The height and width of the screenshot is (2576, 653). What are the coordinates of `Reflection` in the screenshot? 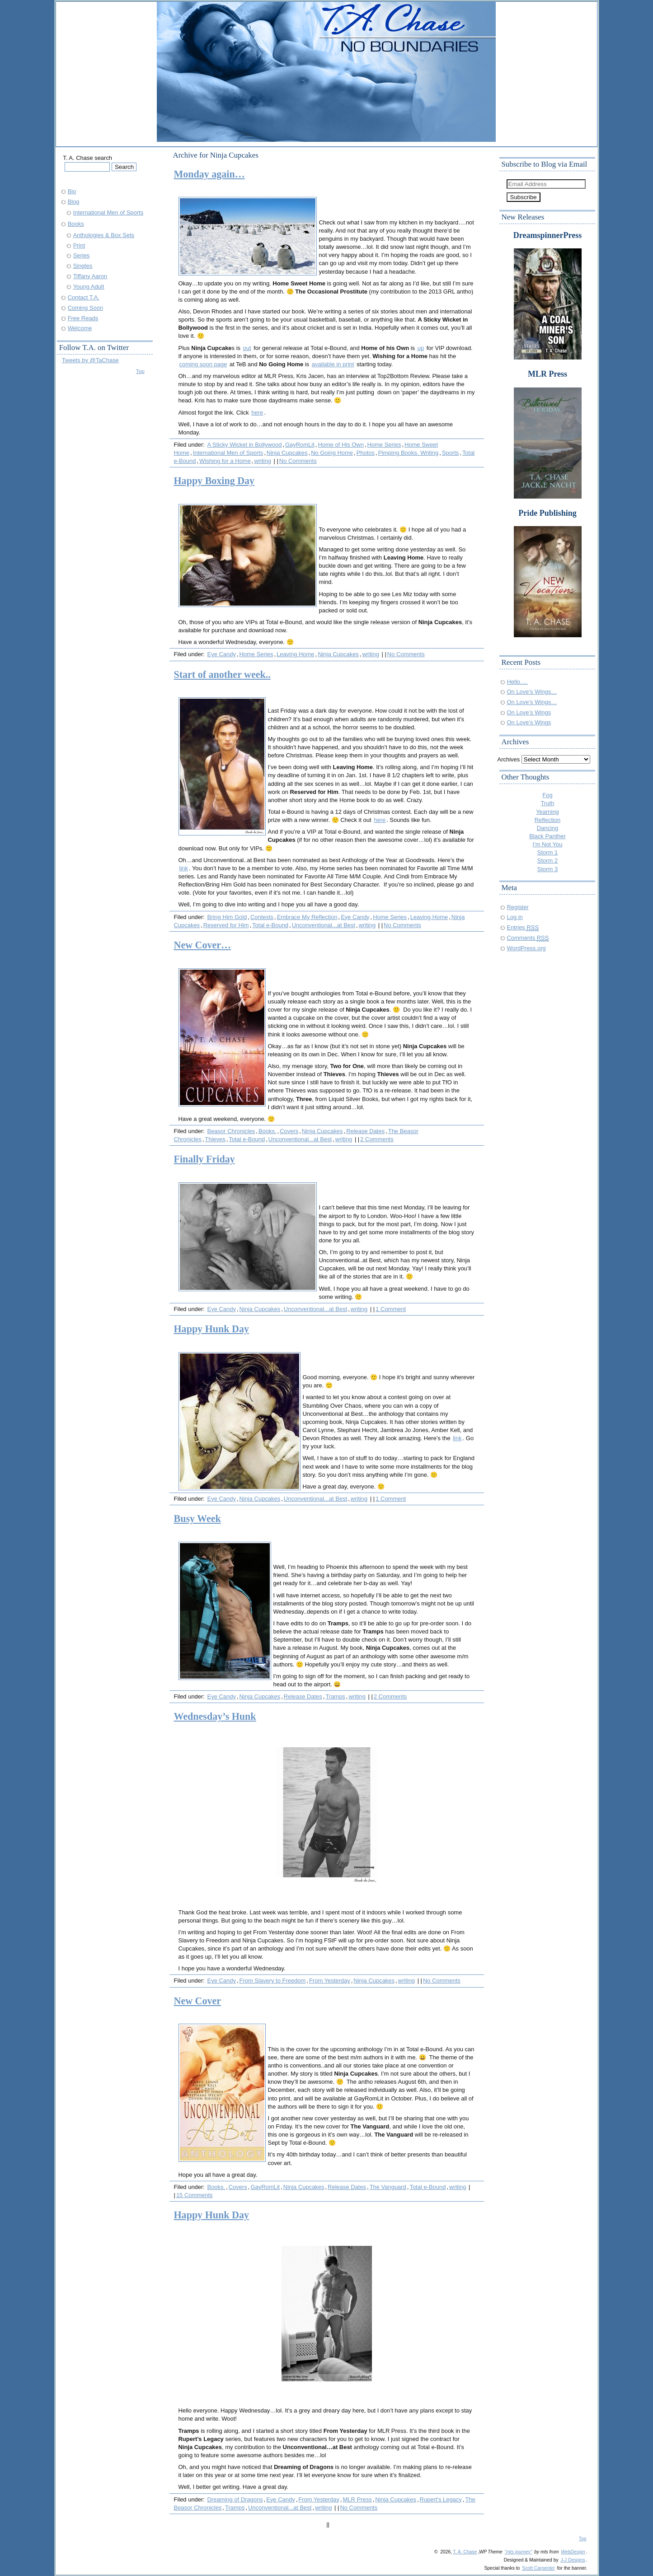 It's located at (548, 820).